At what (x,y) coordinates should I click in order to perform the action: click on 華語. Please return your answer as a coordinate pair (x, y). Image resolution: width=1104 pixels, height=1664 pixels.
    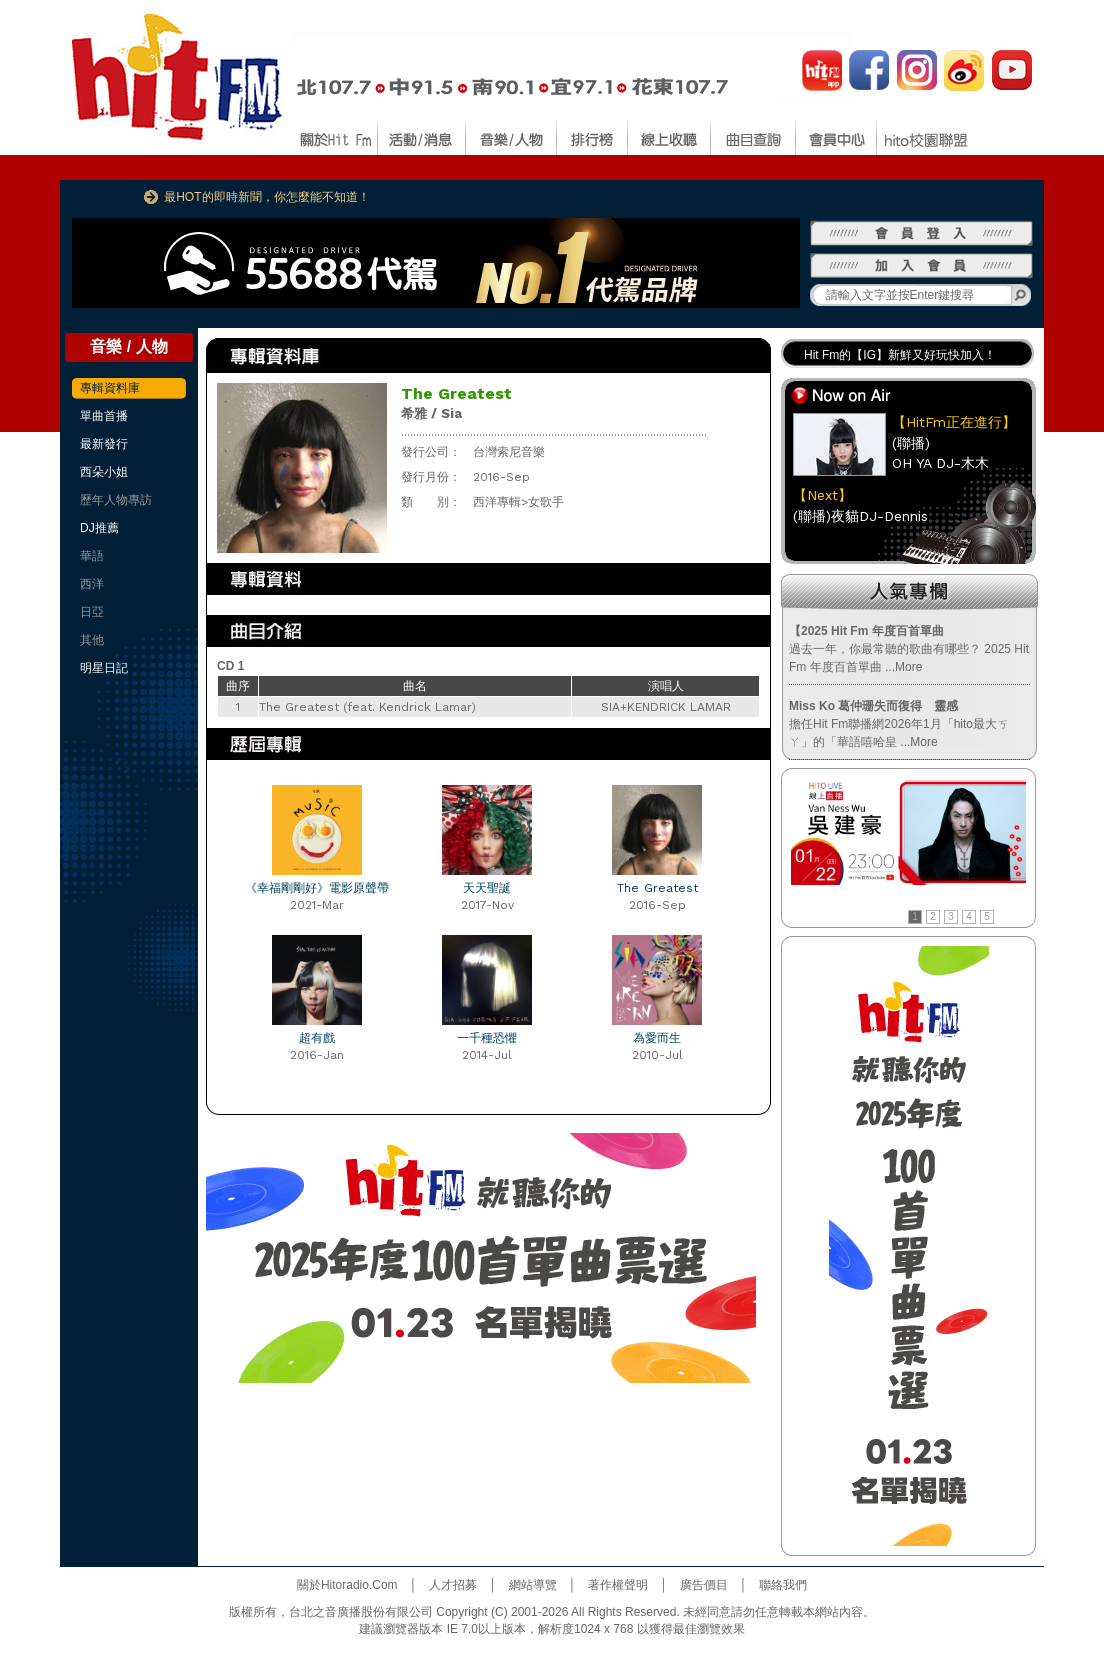
    Looking at the image, I should click on (92, 556).